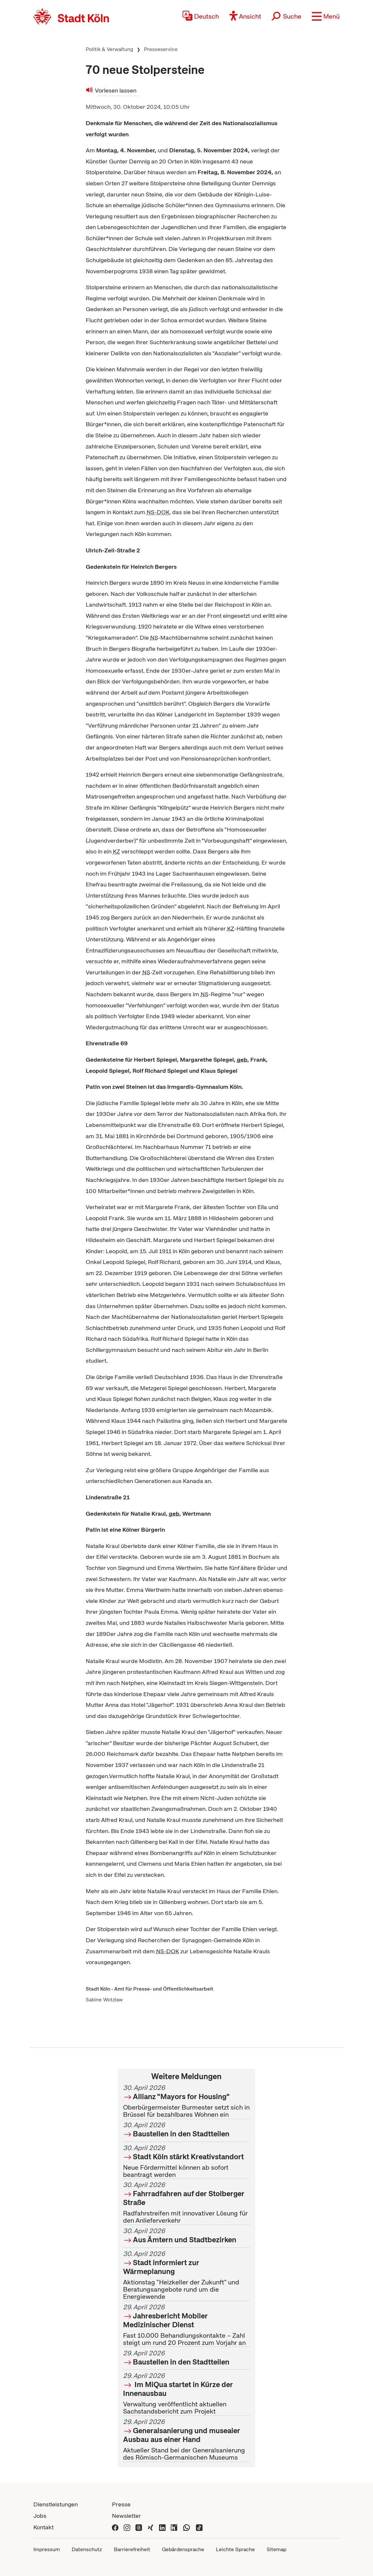  Describe the element at coordinates (186, 2394) in the screenshot. I see `Verwaltung veröffentlicht aktuellen Sachstandsbericht zum Projekt` at that location.